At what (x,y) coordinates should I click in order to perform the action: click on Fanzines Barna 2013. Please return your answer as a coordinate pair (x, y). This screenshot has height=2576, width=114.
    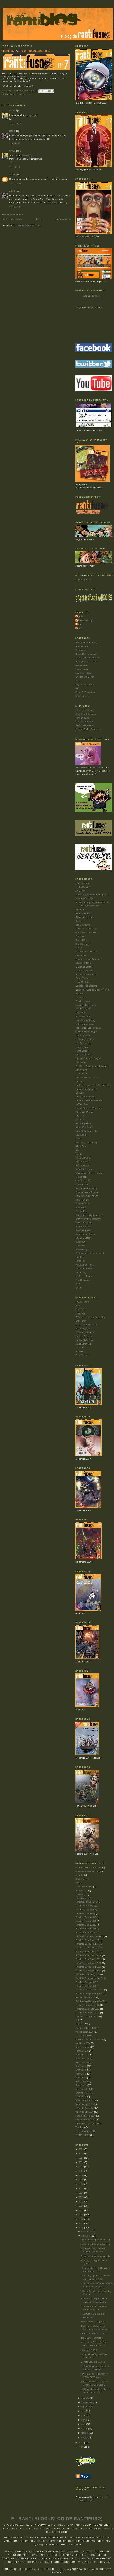
    Looking at the image, I should click on (85, 1928).